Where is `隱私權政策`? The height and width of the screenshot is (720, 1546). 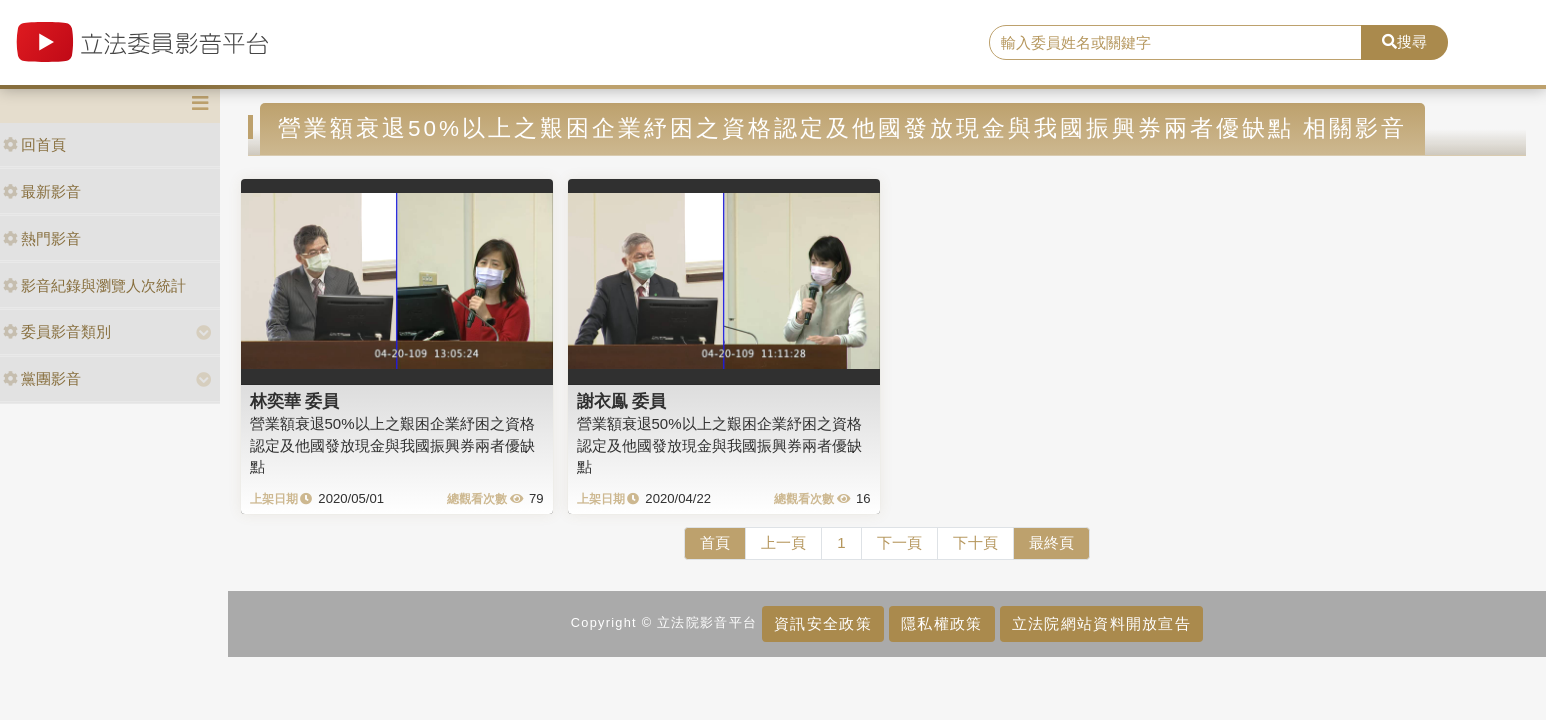
隱私權政策 is located at coordinates (941, 623).